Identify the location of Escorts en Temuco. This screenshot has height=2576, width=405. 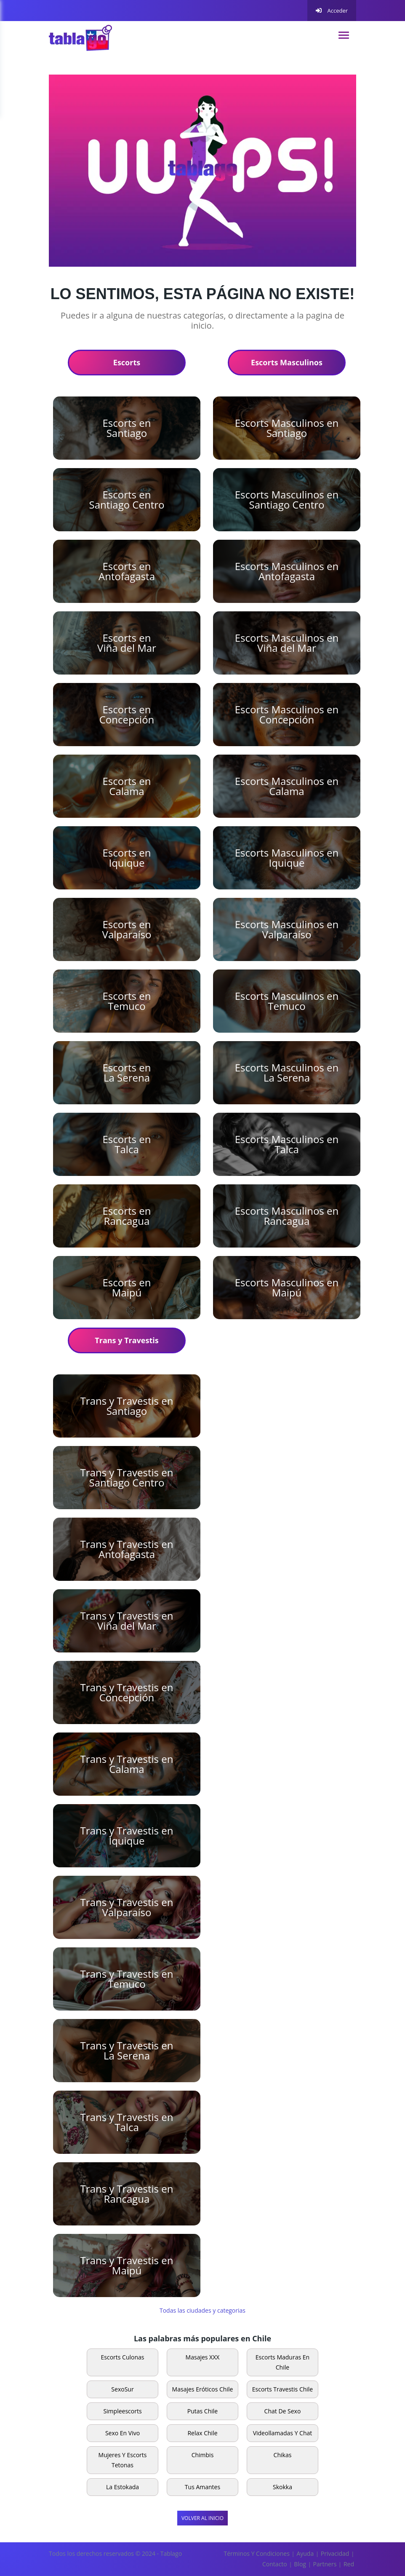
(127, 1001).